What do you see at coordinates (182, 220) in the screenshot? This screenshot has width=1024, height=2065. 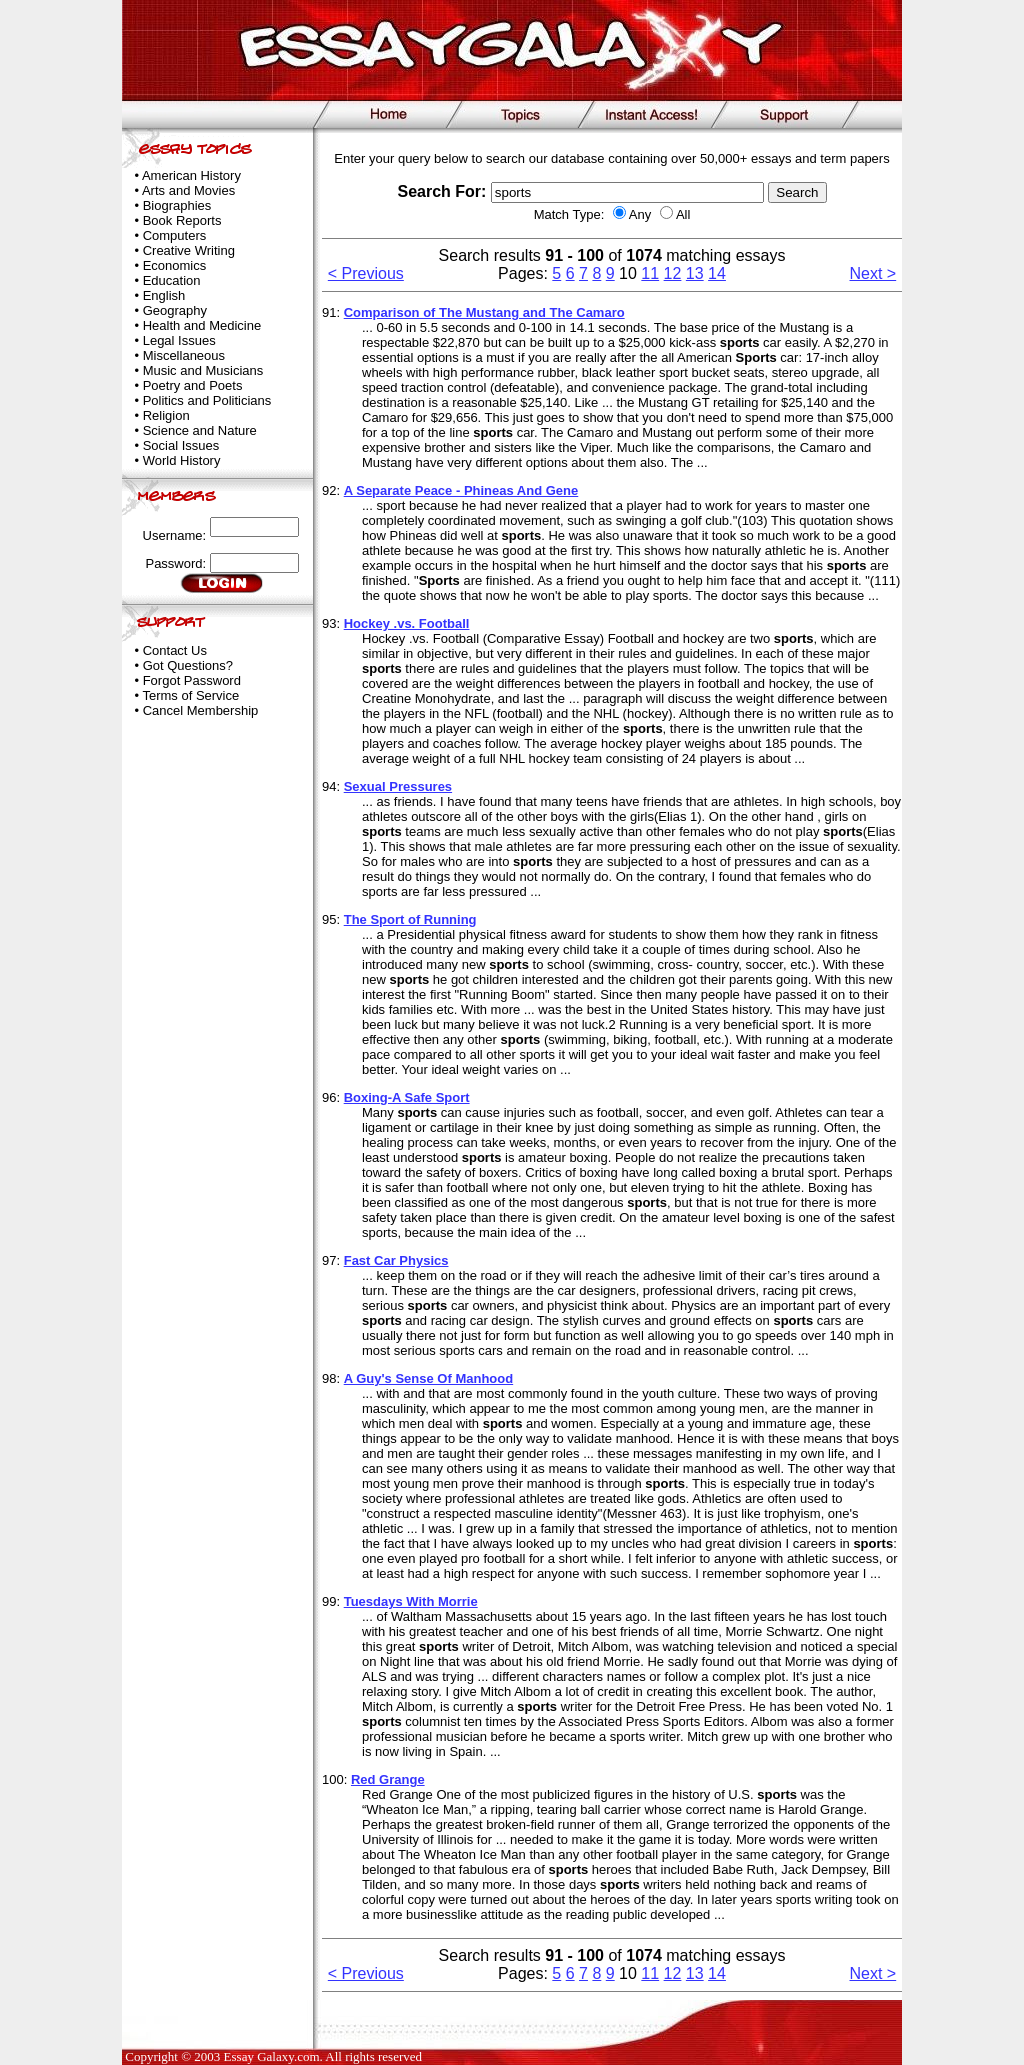 I see `Book Reports` at bounding box center [182, 220].